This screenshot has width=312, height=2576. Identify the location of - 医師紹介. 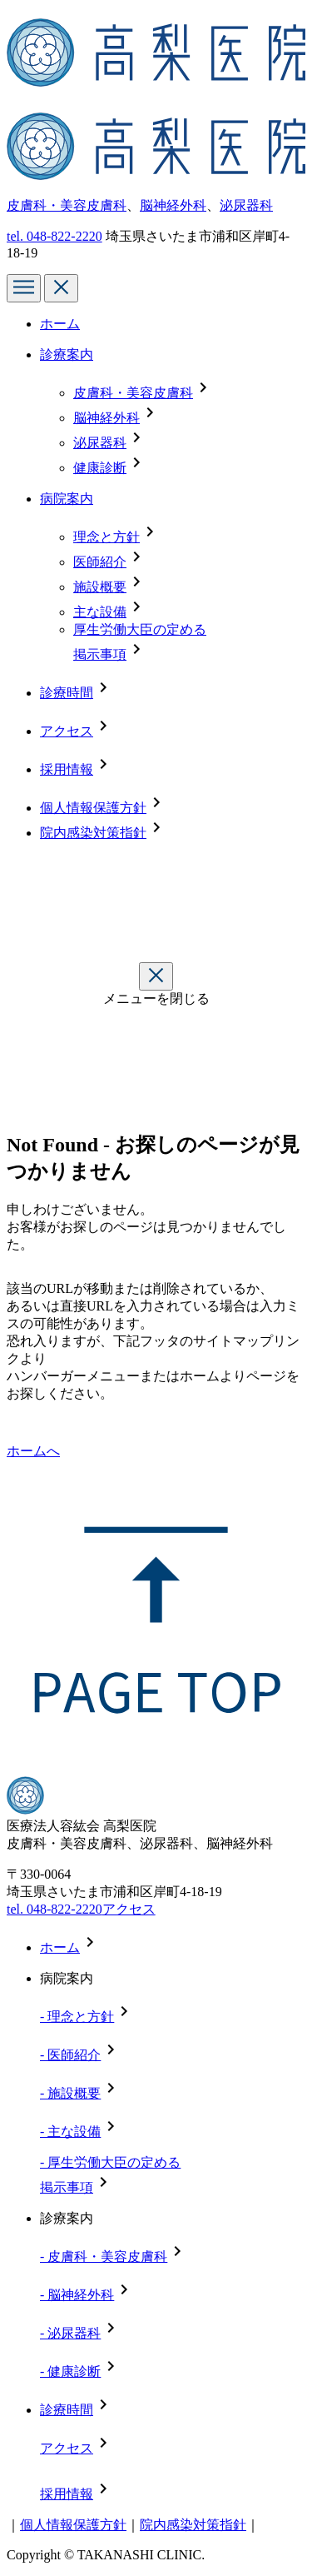
(70, 2055).